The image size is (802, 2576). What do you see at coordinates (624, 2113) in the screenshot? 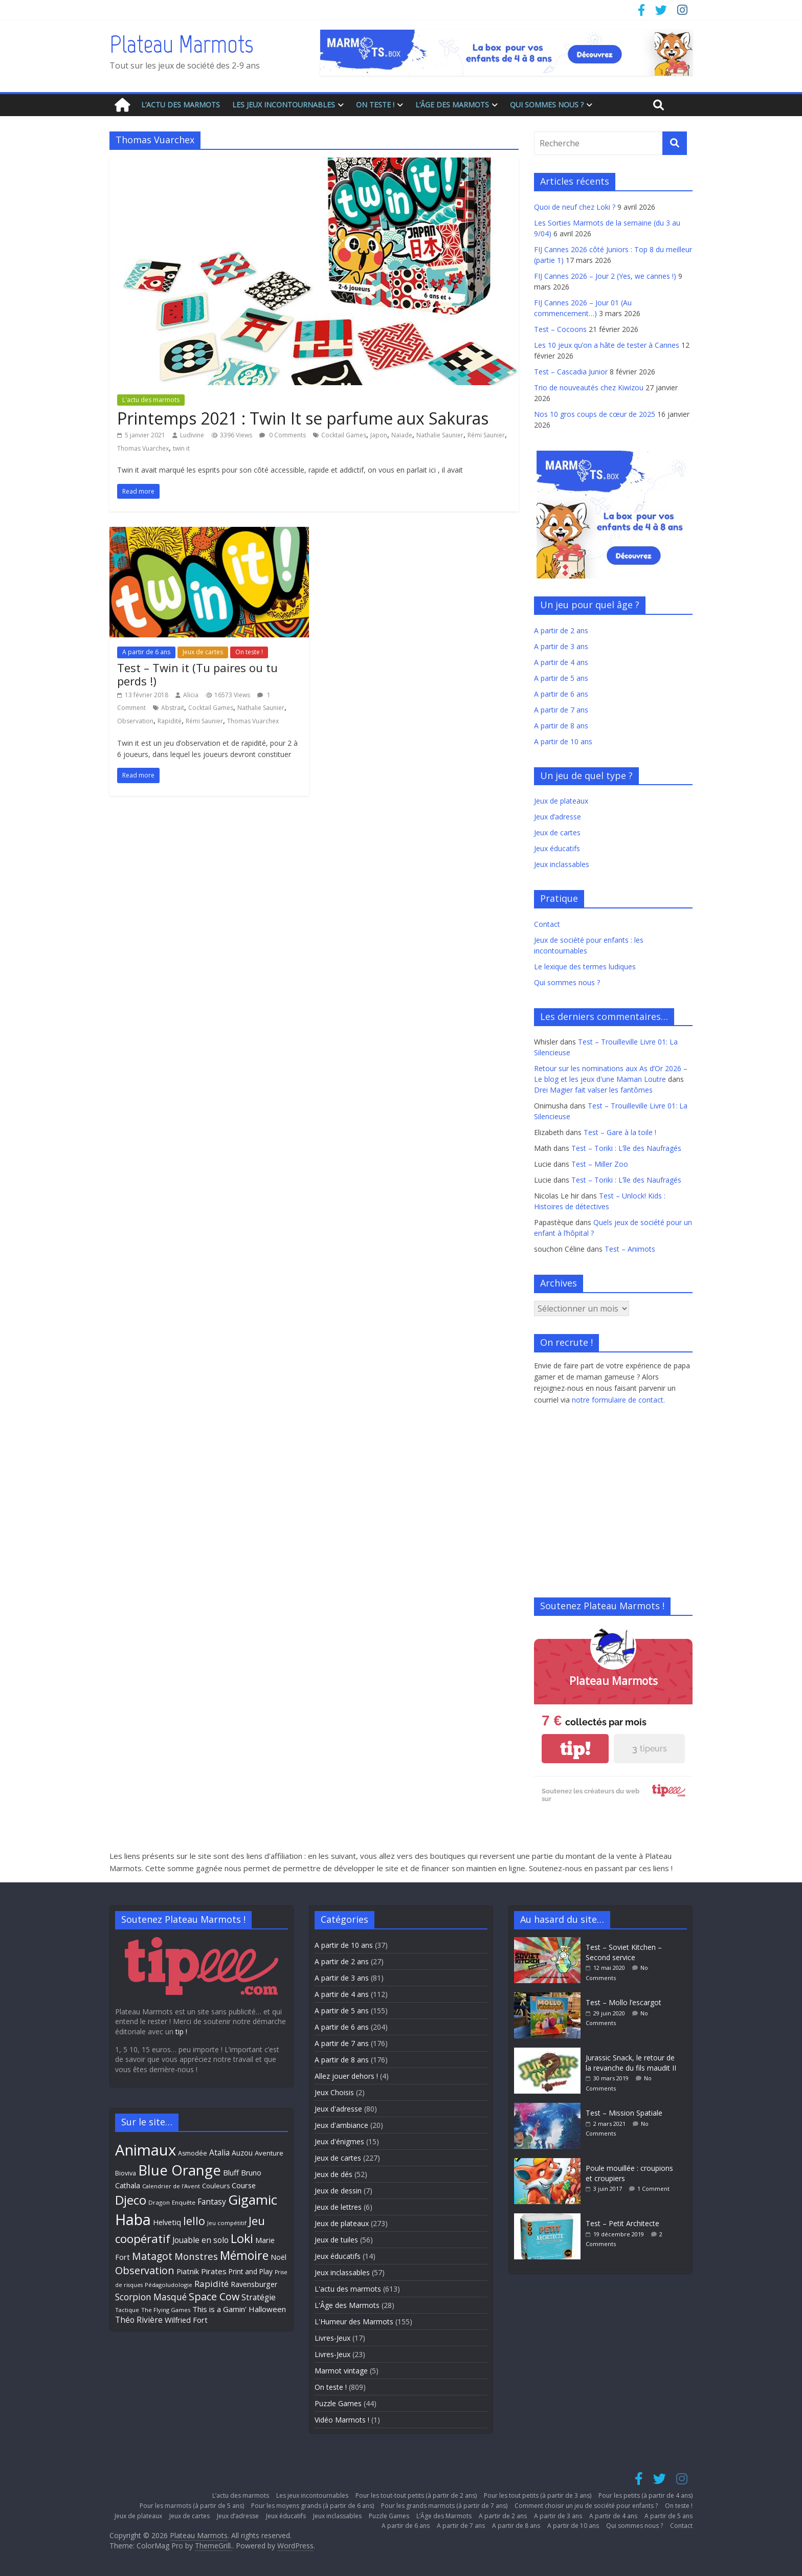
I see `Test – Mission Spatiale` at bounding box center [624, 2113].